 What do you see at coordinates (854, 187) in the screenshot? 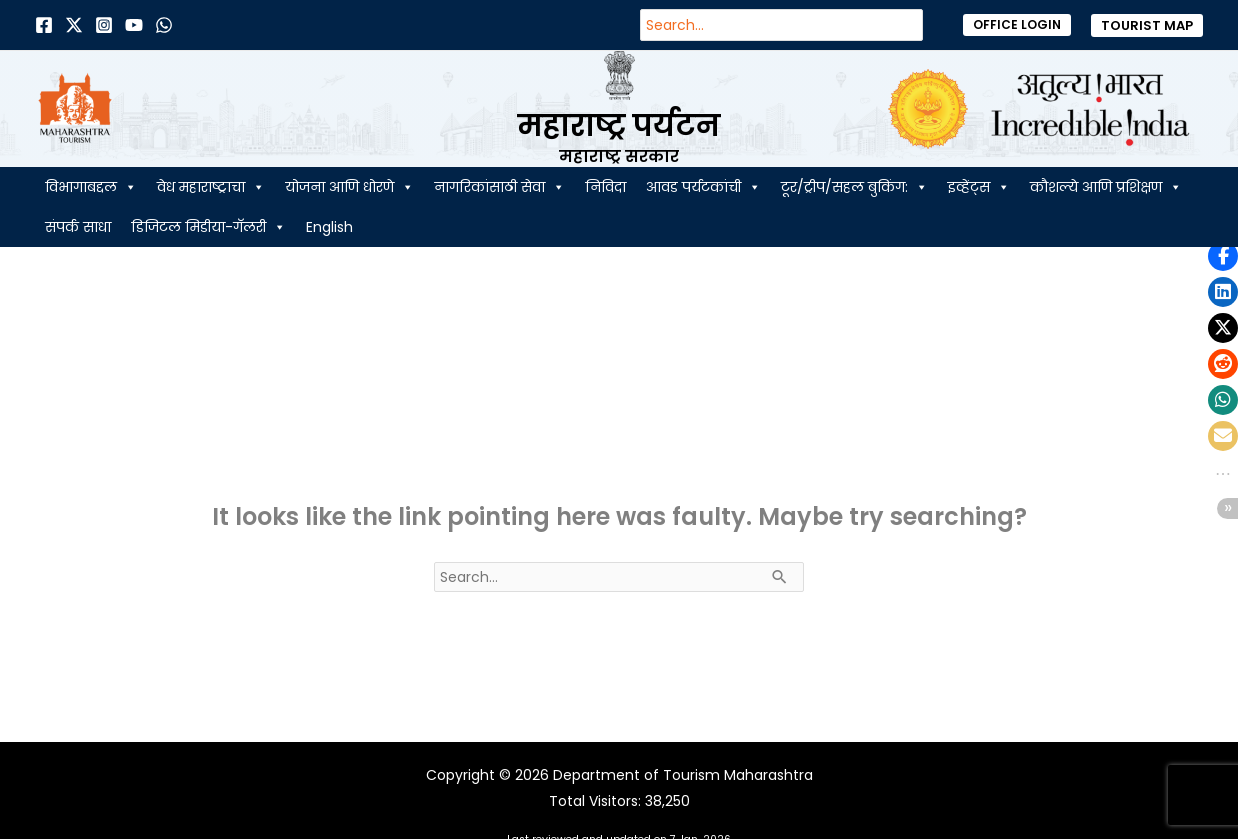
I see `टूर/ट्रीप/सहल बुकिंग:` at bounding box center [854, 187].